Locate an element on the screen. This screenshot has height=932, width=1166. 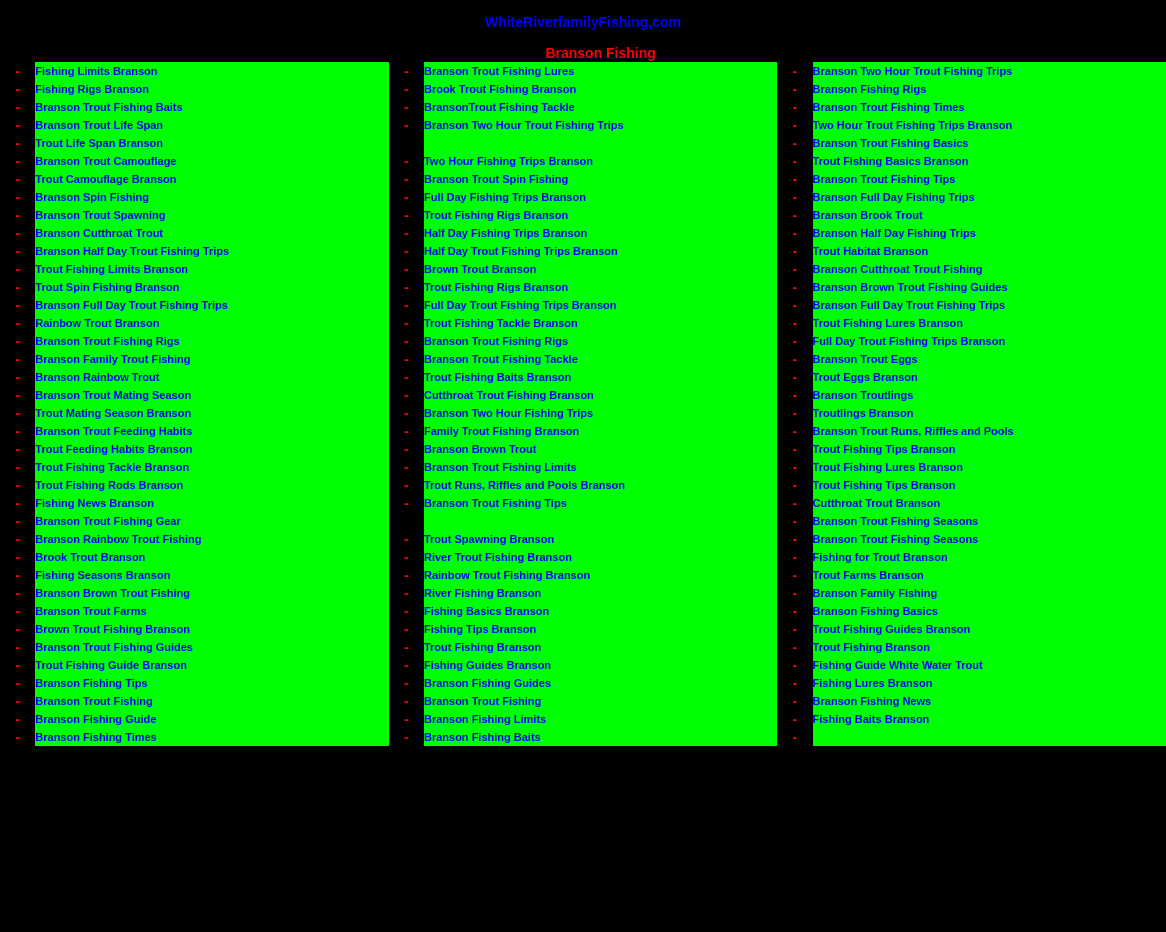
Brown Trout Branson is located at coordinates (480, 269).